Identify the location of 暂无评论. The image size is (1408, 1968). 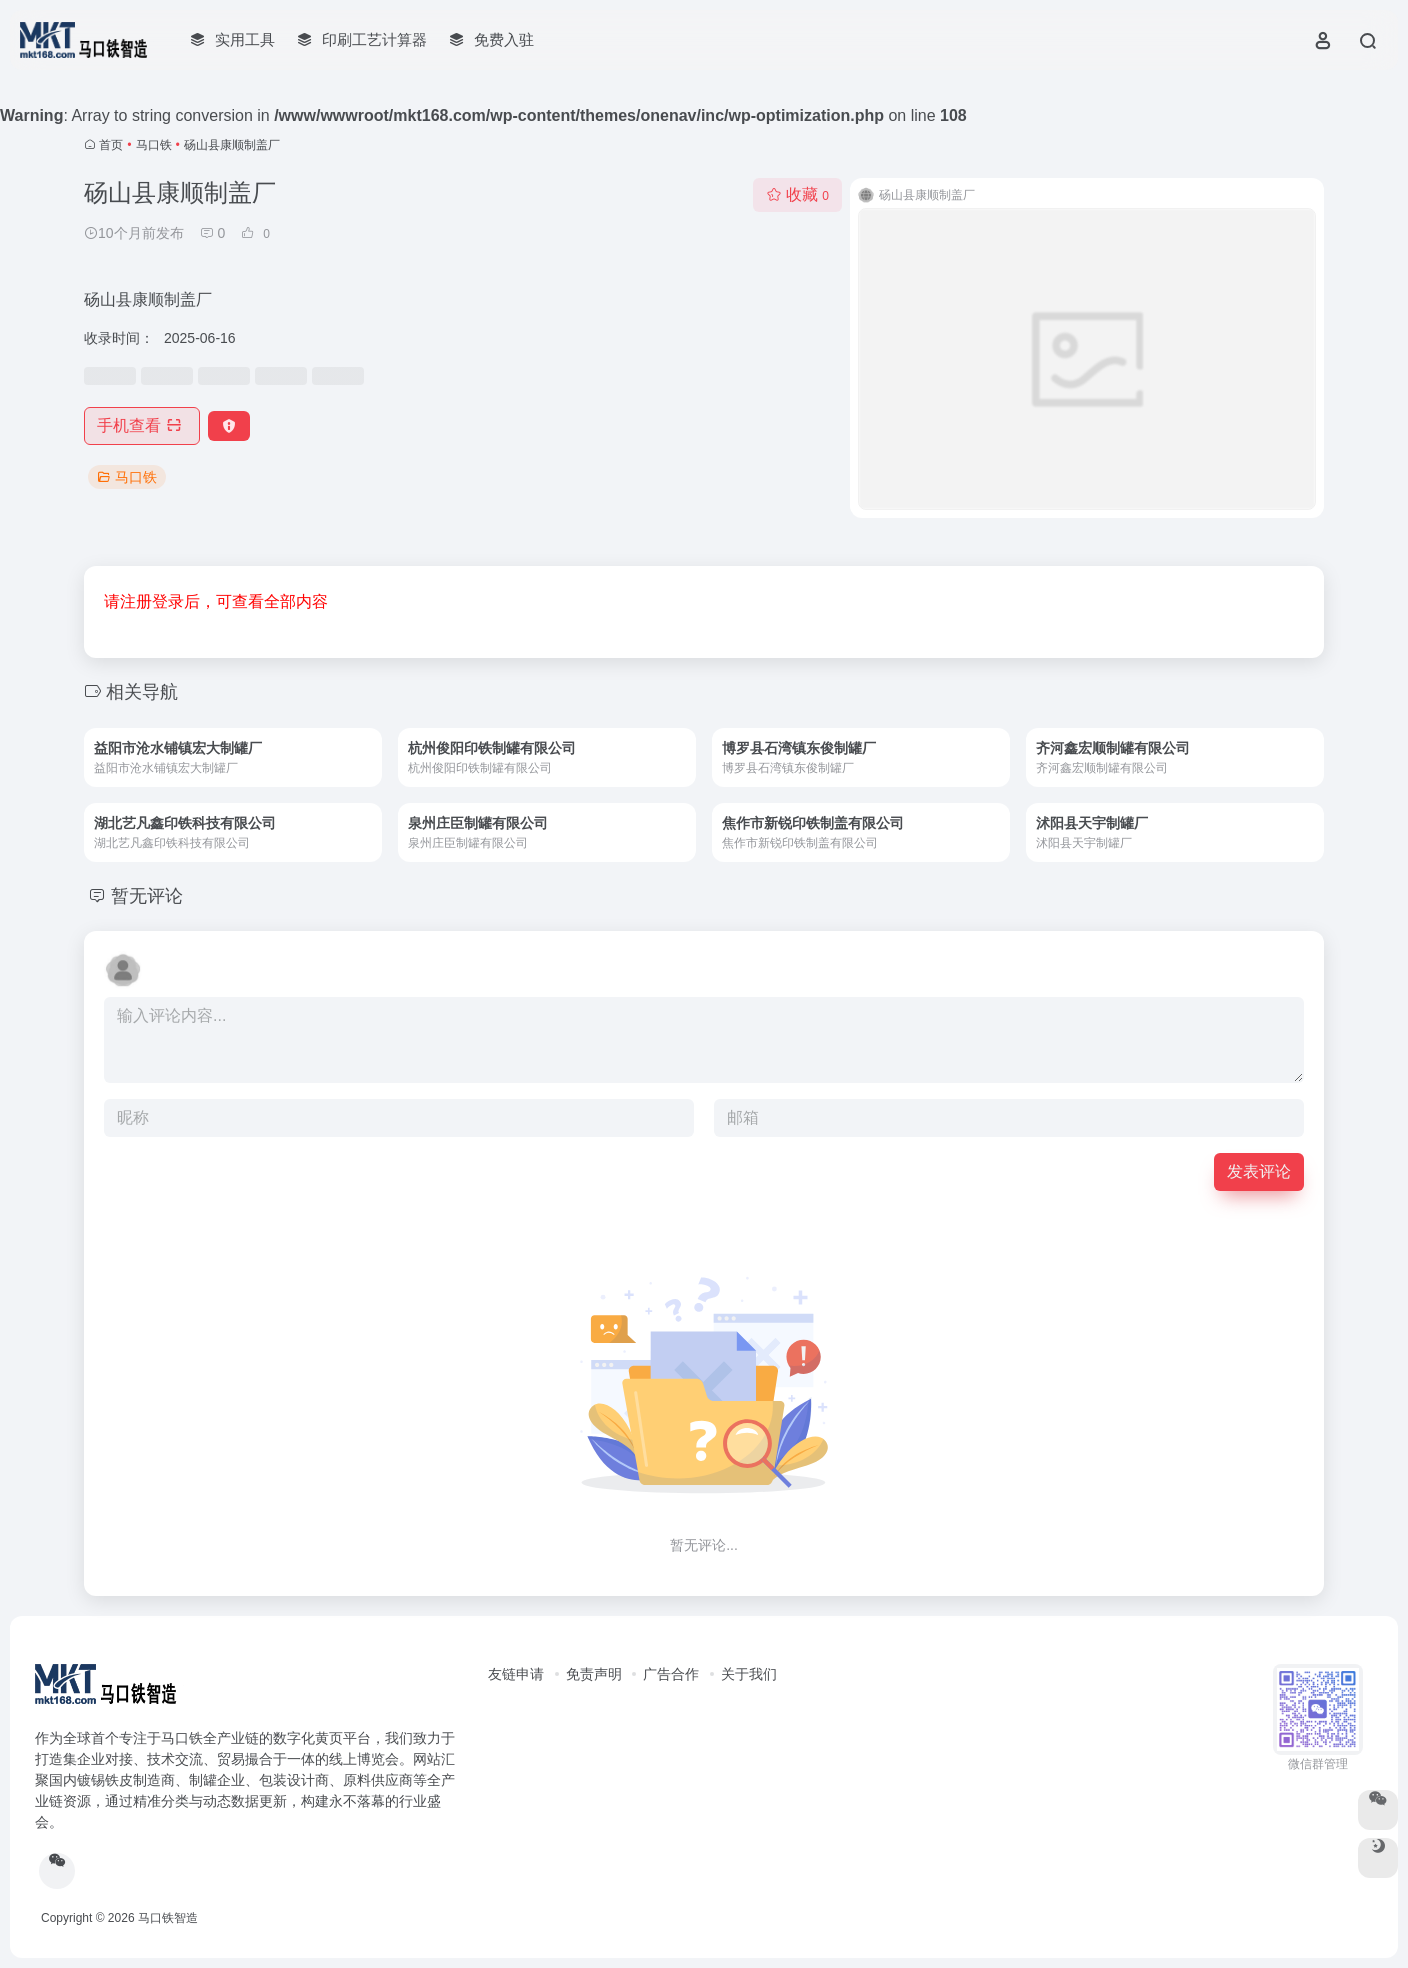
(147, 896).